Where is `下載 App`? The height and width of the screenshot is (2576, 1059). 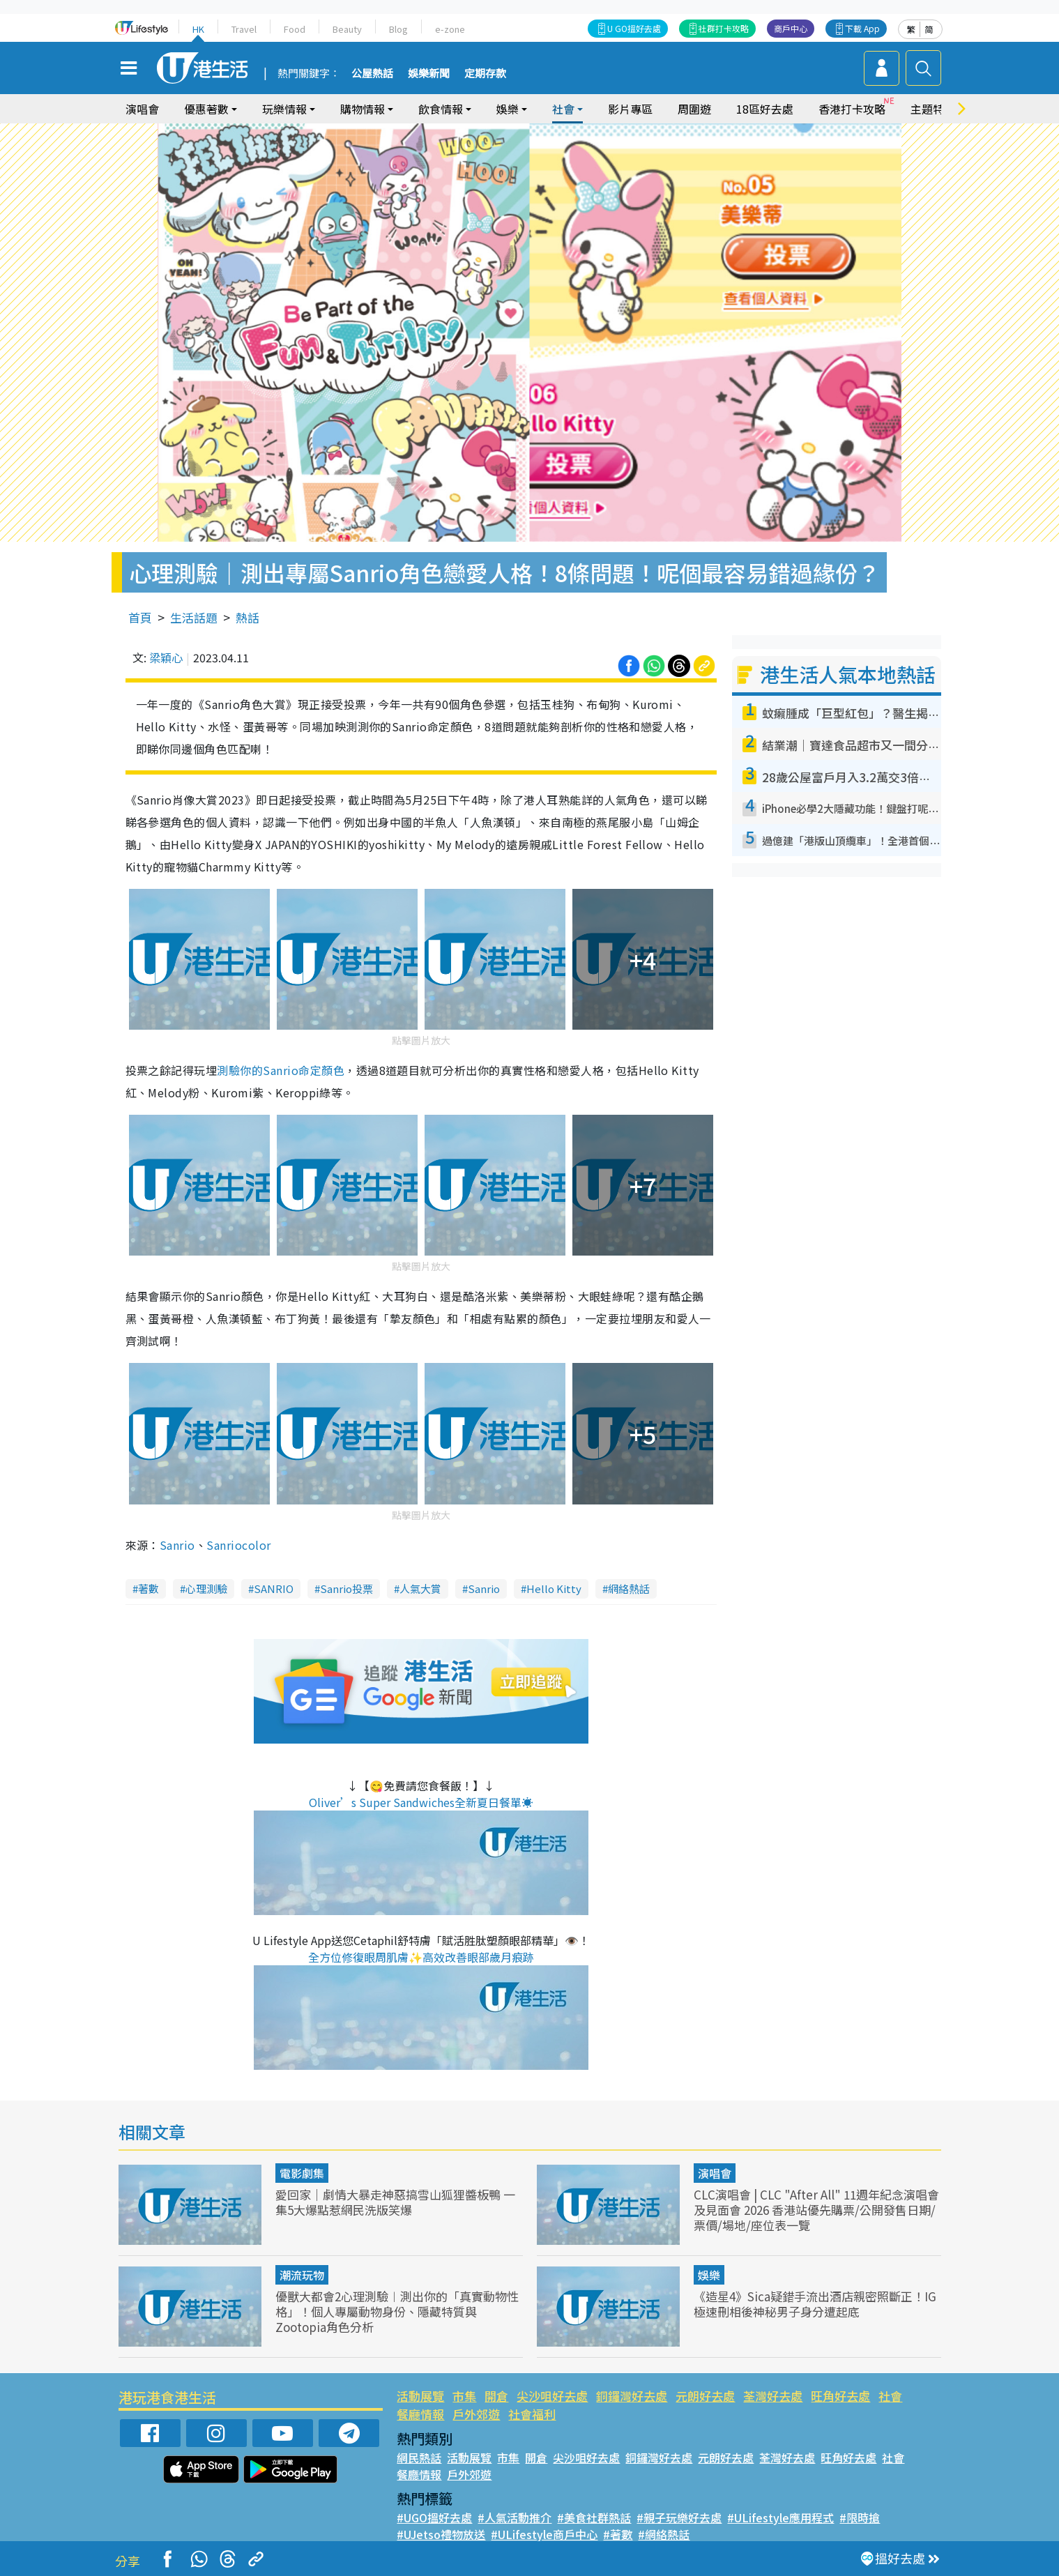 下載 App is located at coordinates (862, 28).